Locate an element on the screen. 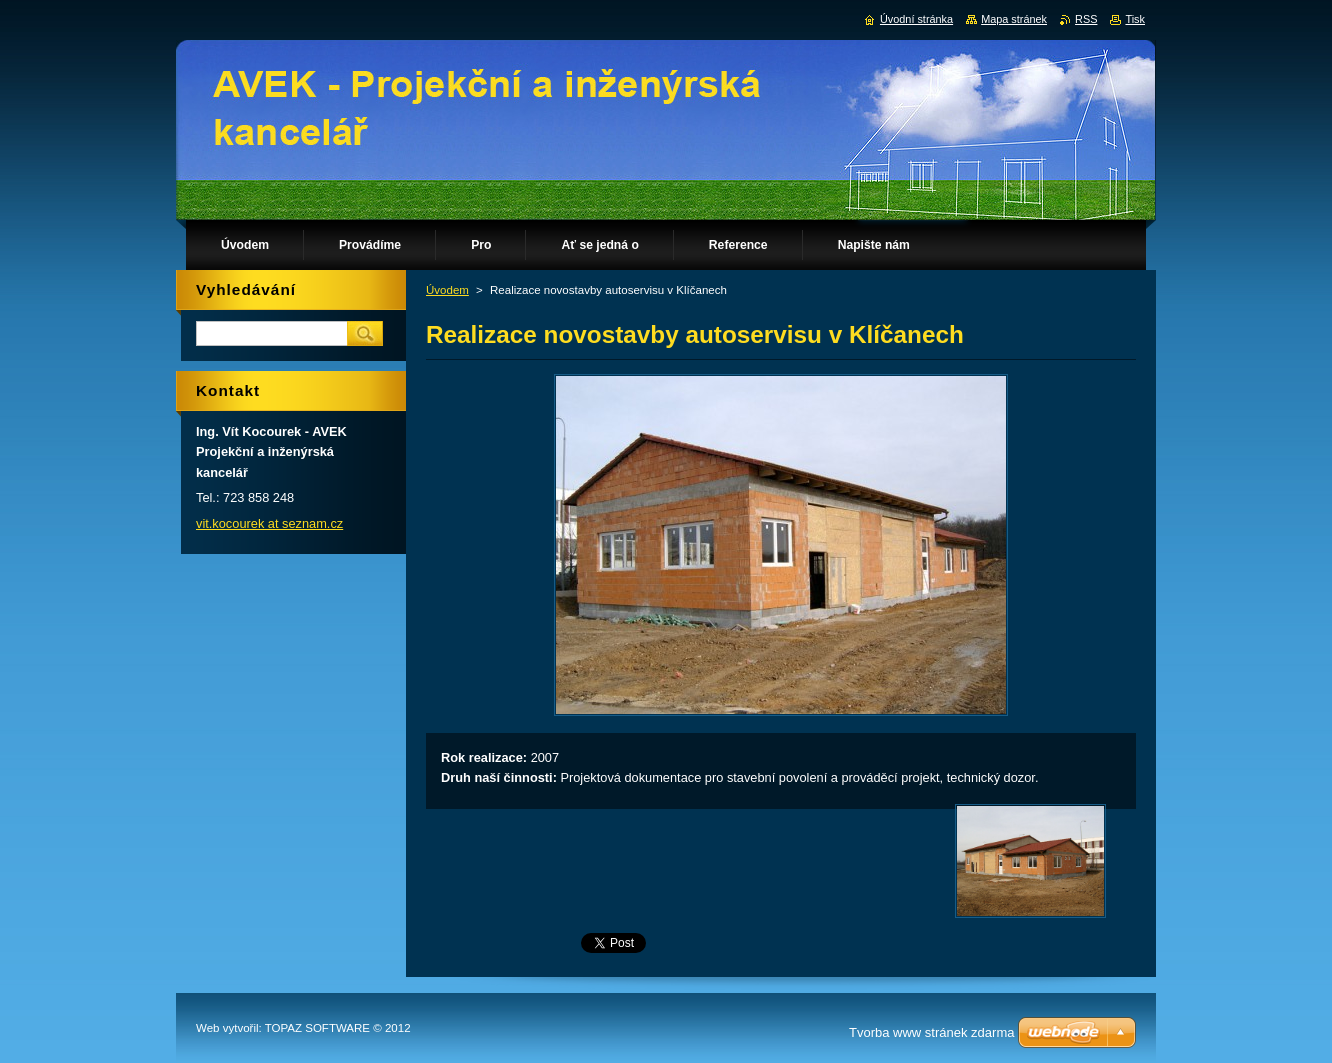 This screenshot has height=1063, width=1332. Úvodem is located at coordinates (447, 290).